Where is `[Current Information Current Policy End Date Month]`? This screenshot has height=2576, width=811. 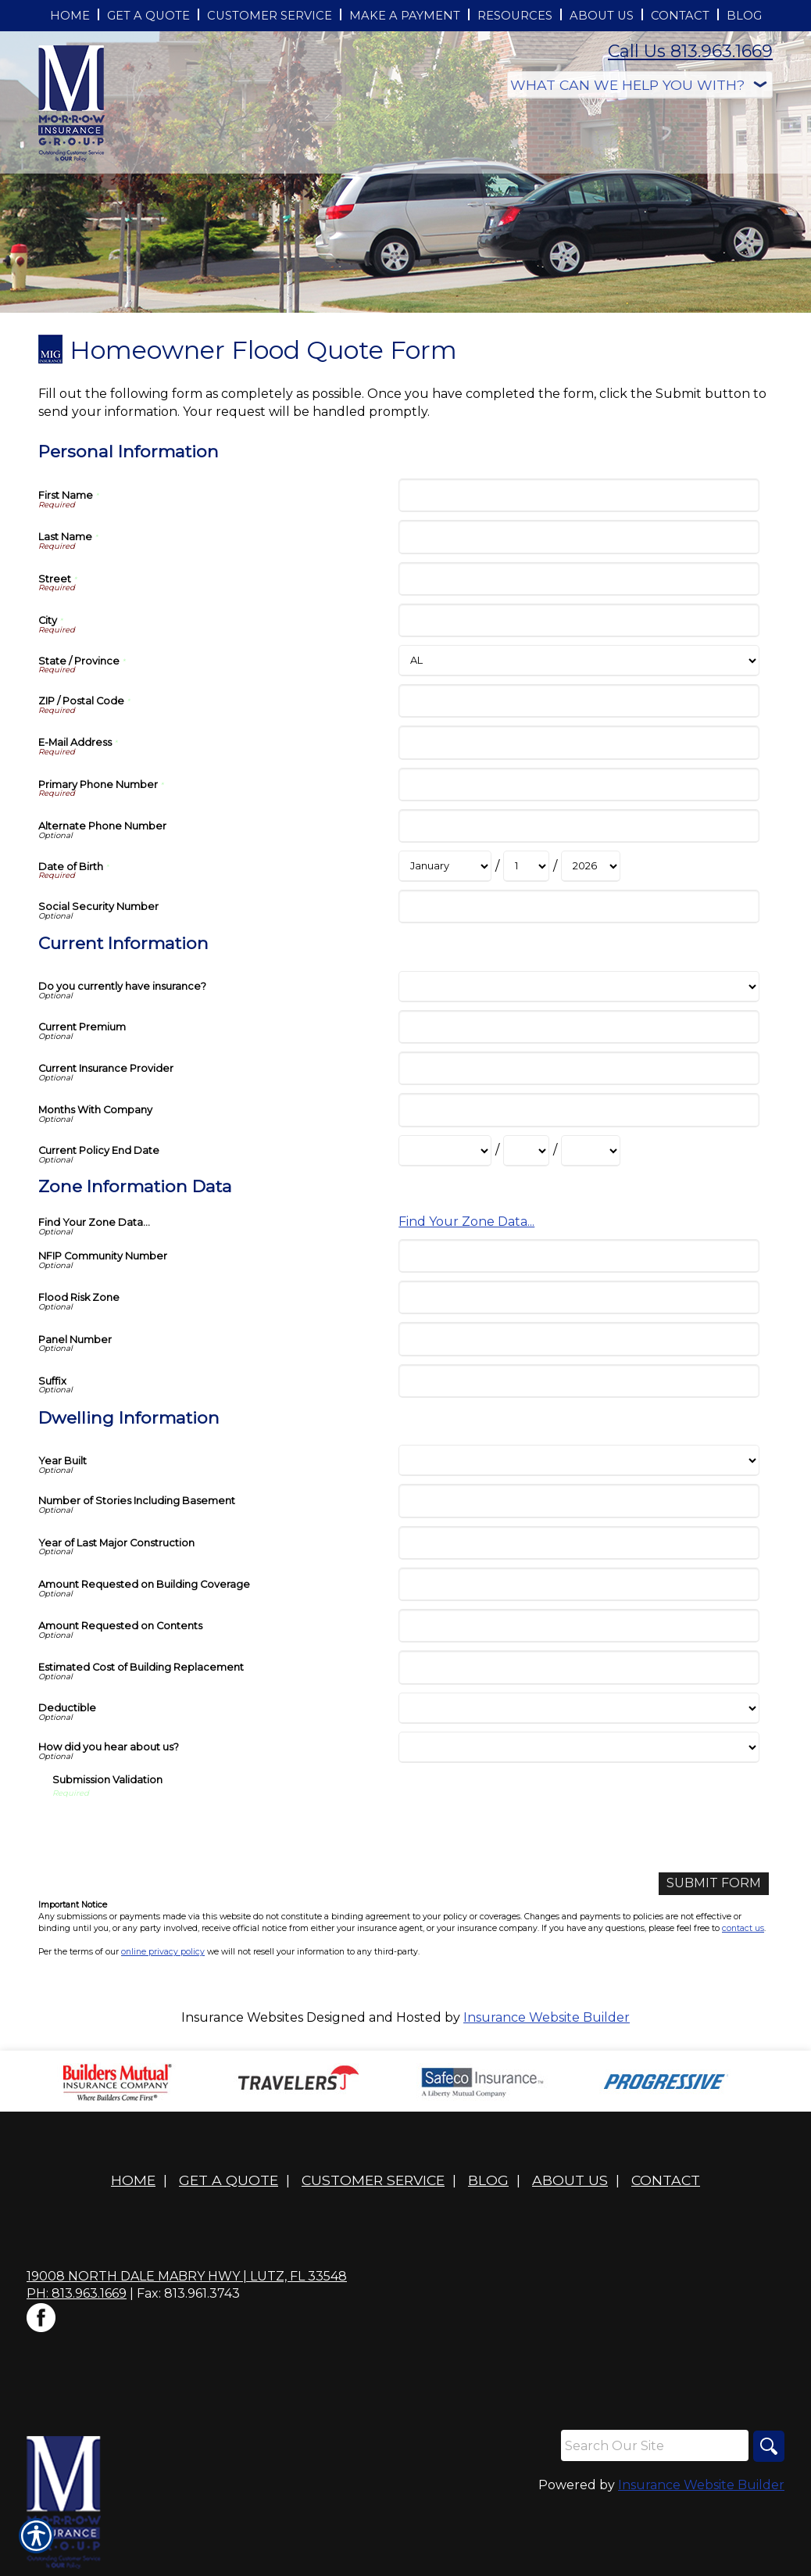 [Current Information Current Policy End Date Month] is located at coordinates (444, 1150).